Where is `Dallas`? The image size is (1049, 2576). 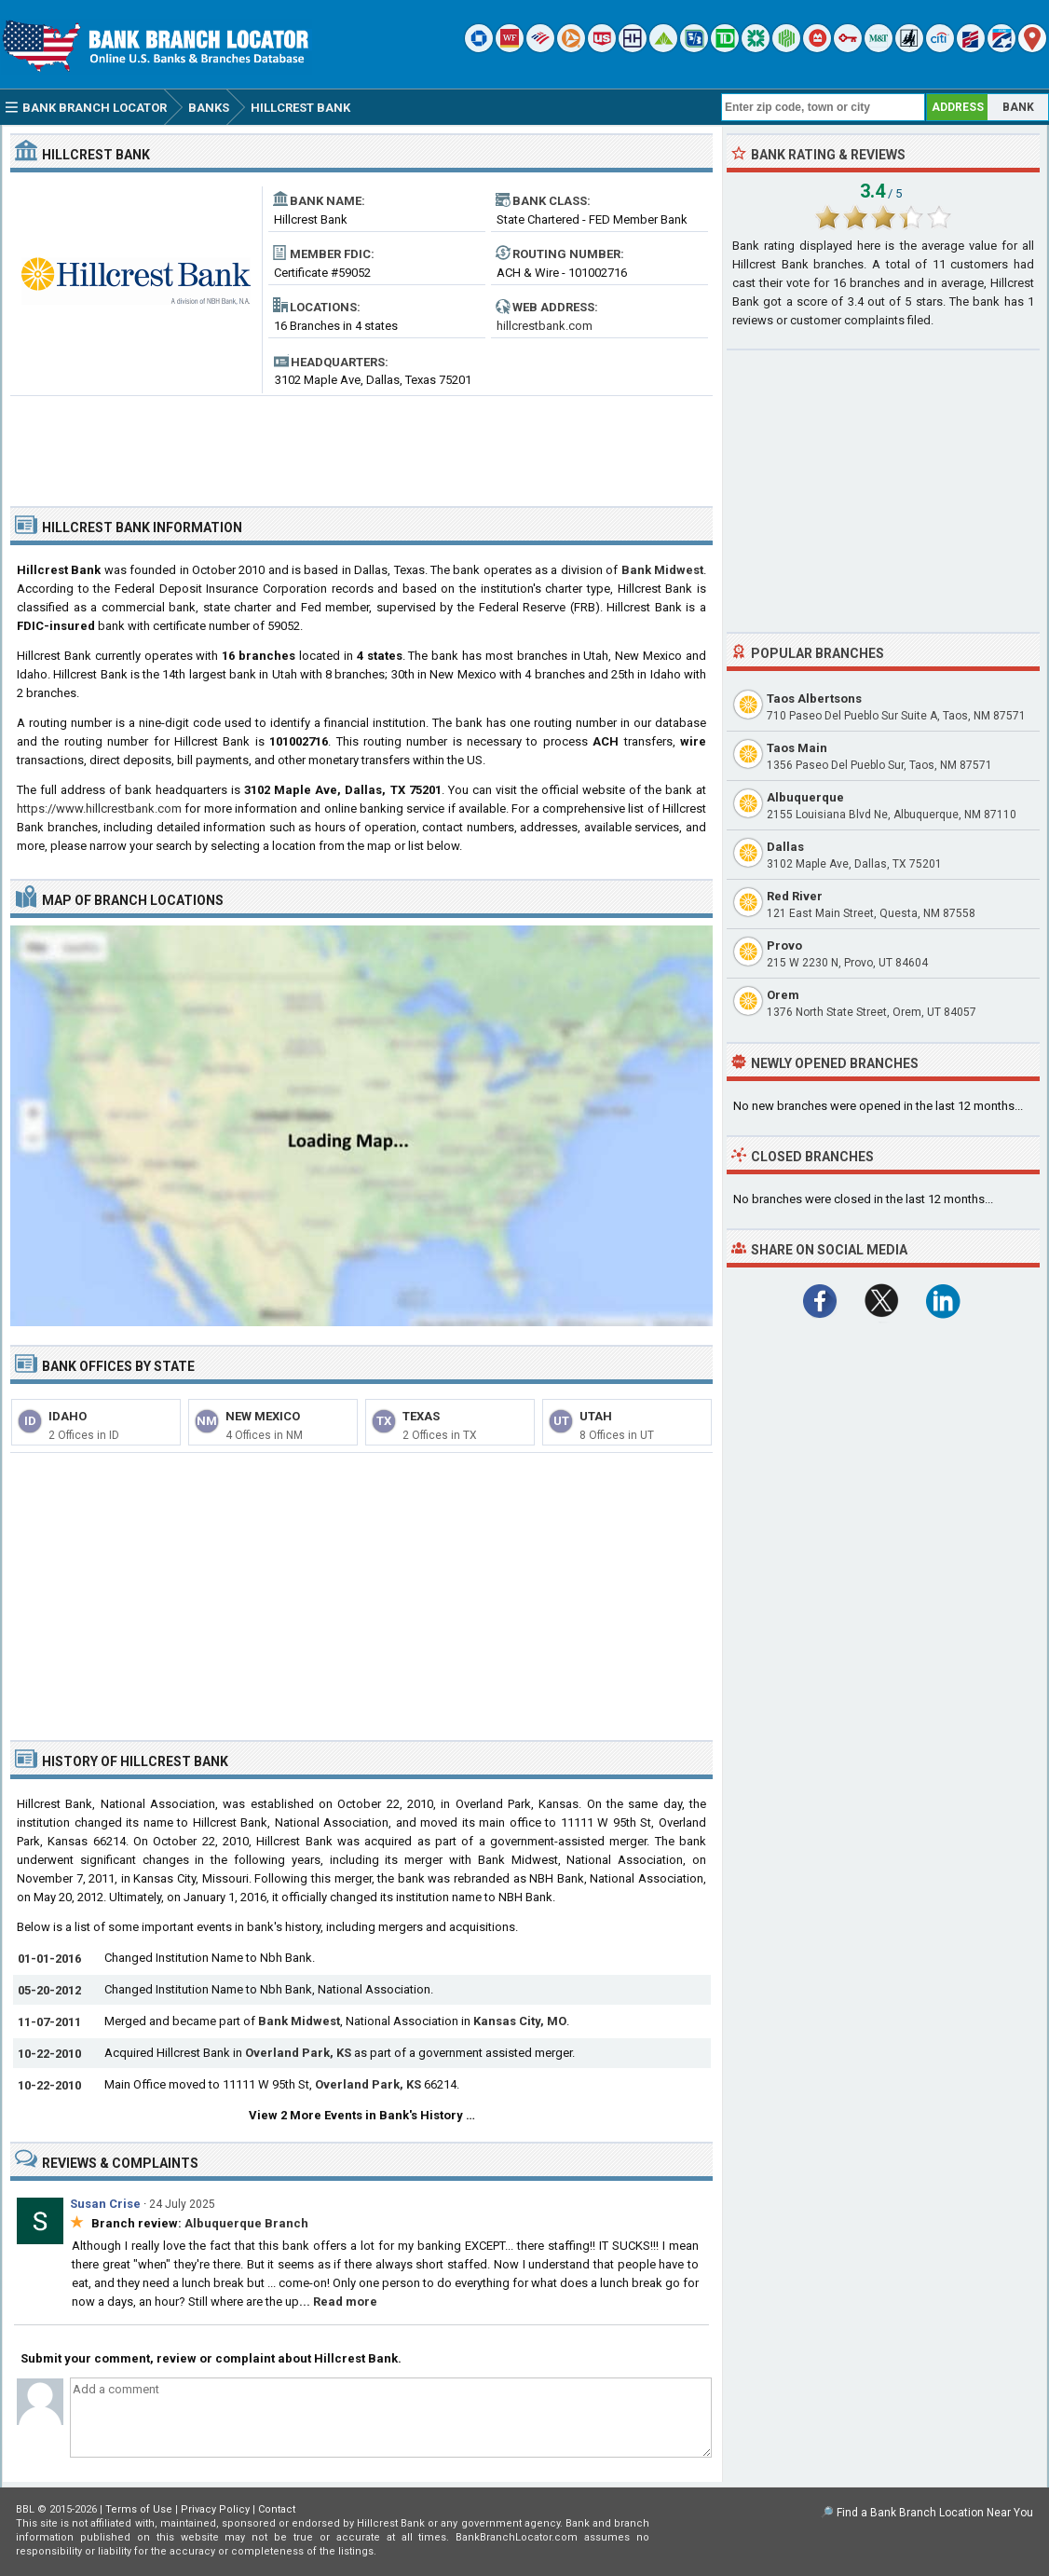 Dallas is located at coordinates (785, 847).